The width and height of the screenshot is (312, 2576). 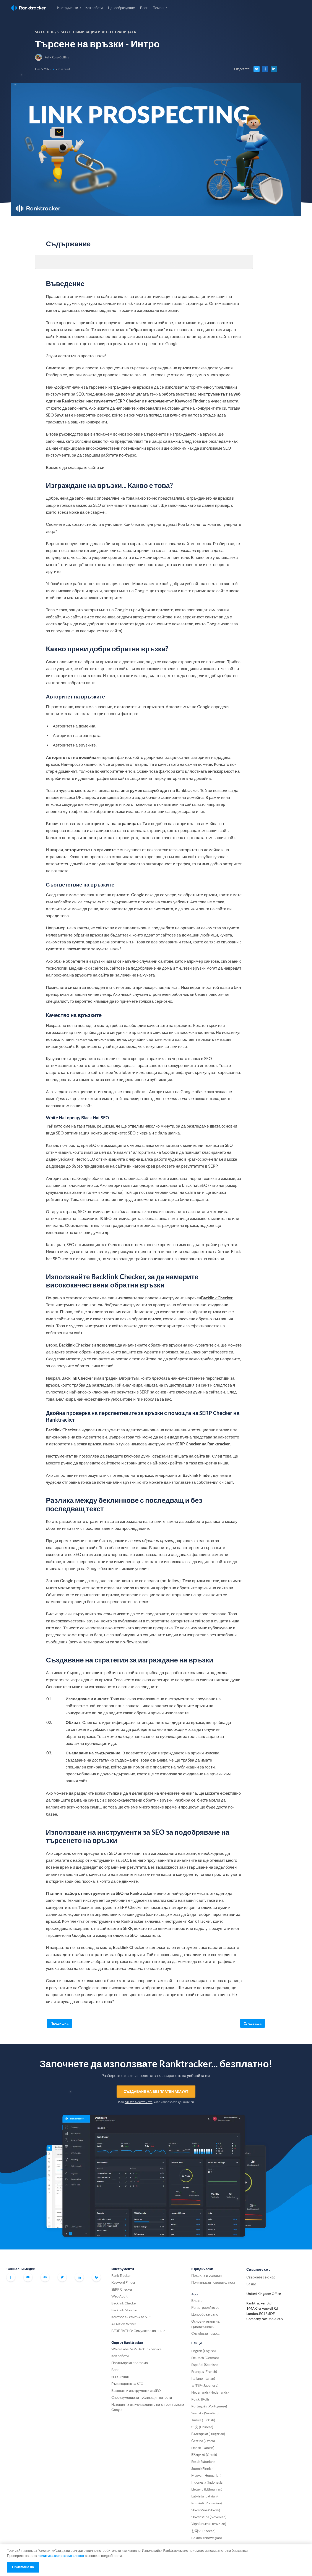 I want to click on Bokmål (Norwegian), so click(x=206, y=2538).